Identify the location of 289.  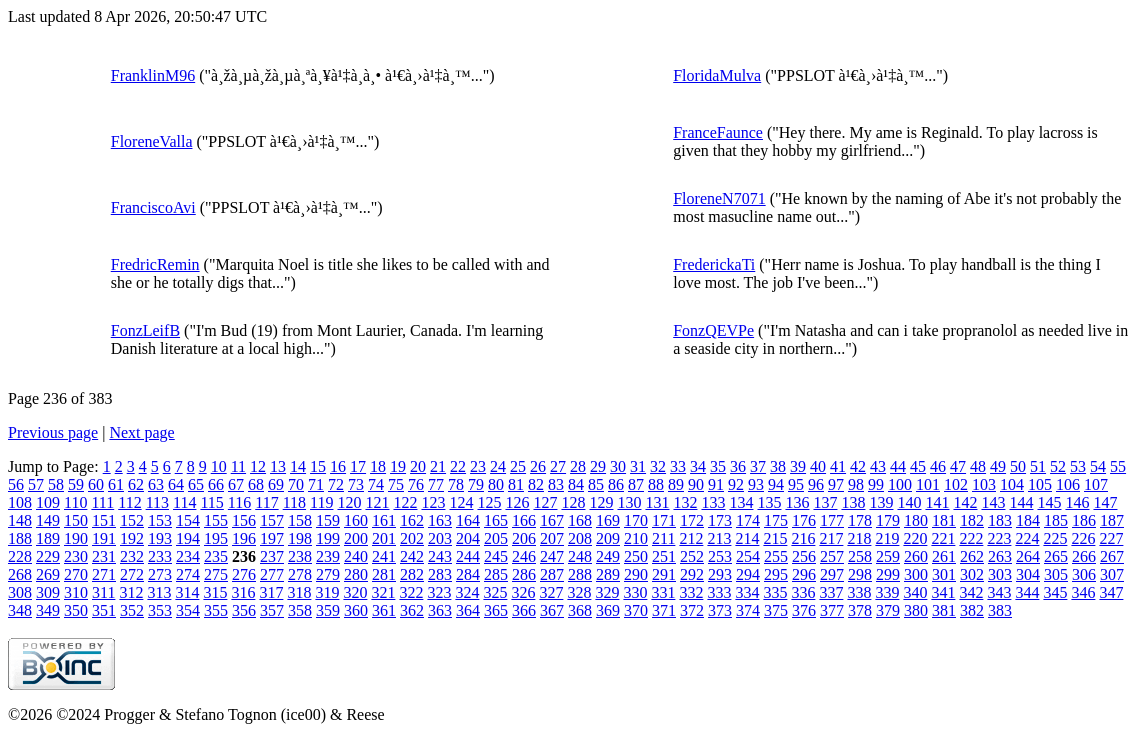
(608, 574).